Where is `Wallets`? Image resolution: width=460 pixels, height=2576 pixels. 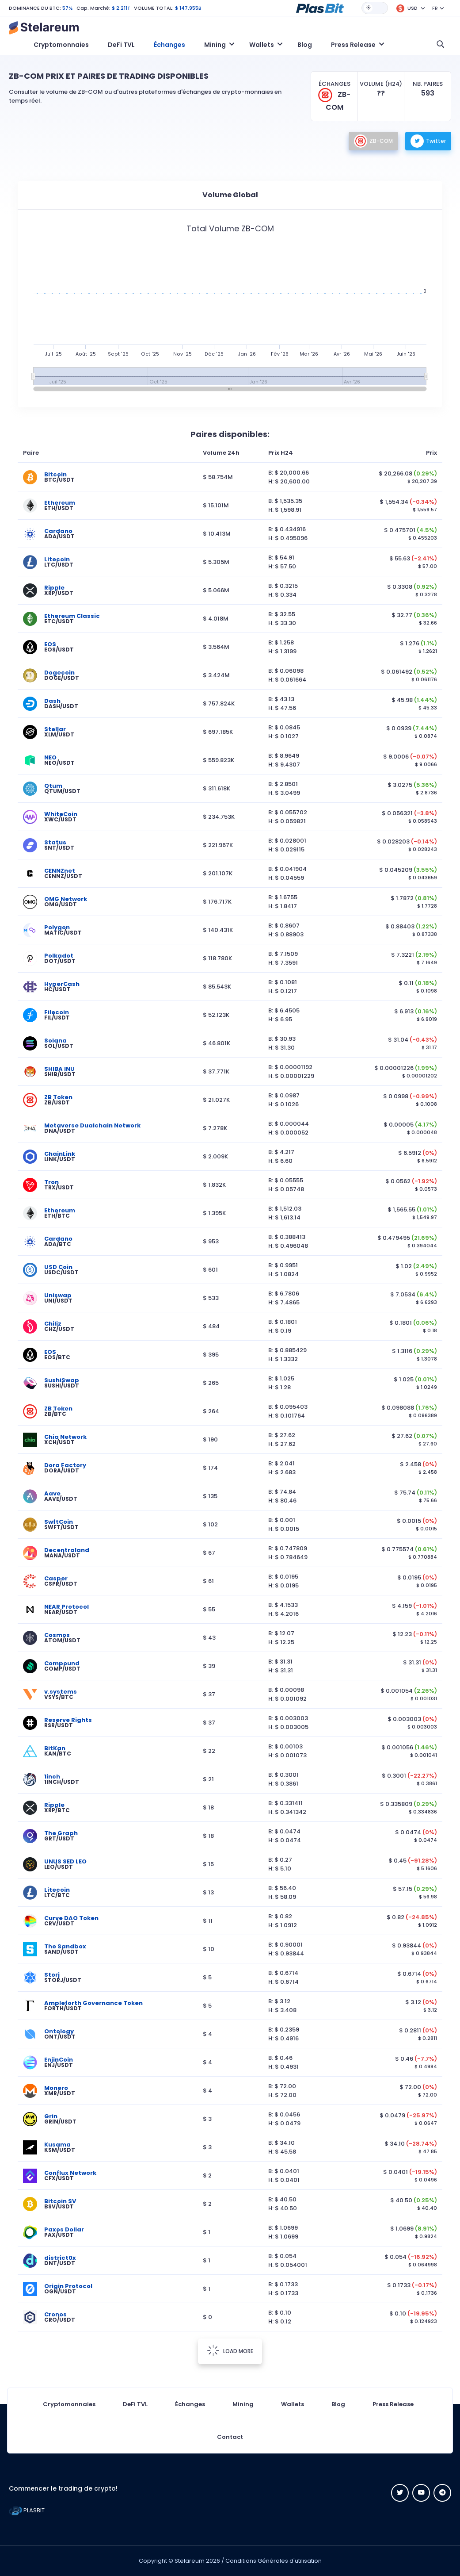
Wallets is located at coordinates (292, 2404).